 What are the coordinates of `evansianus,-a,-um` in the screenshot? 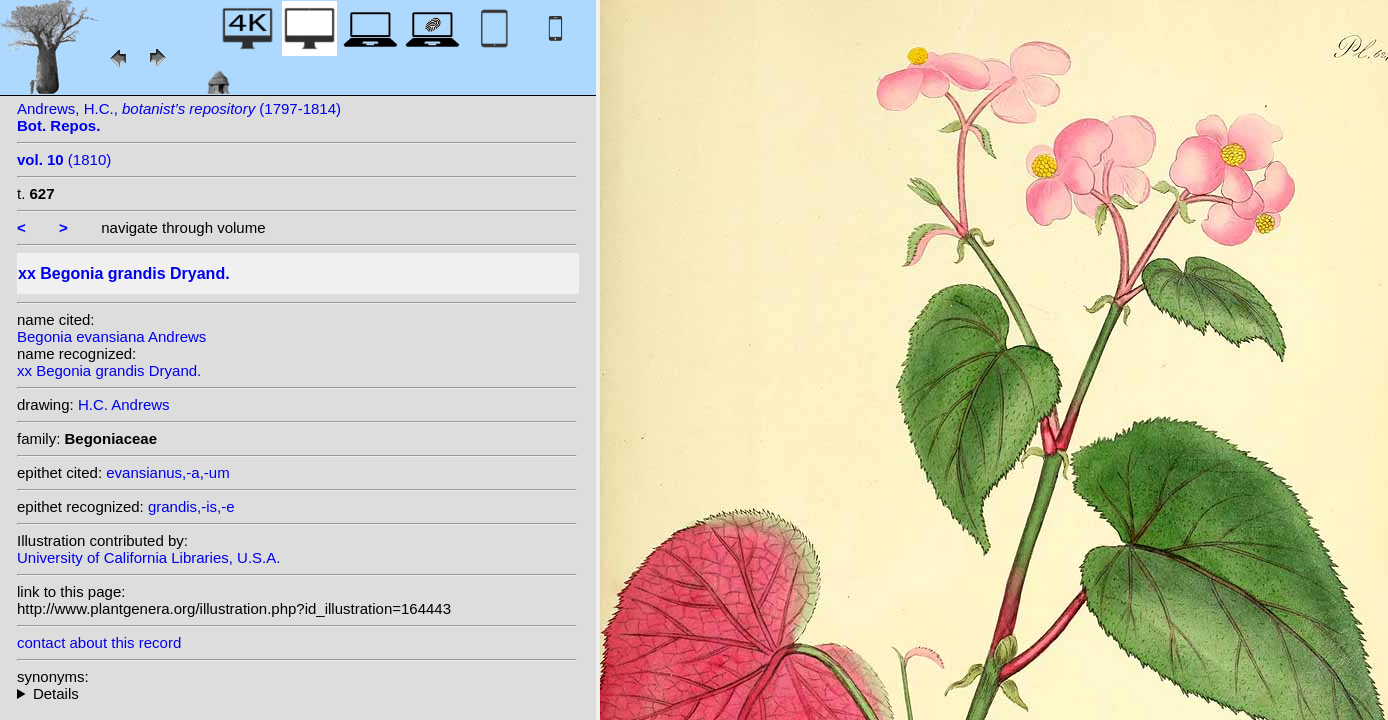 It's located at (167, 472).